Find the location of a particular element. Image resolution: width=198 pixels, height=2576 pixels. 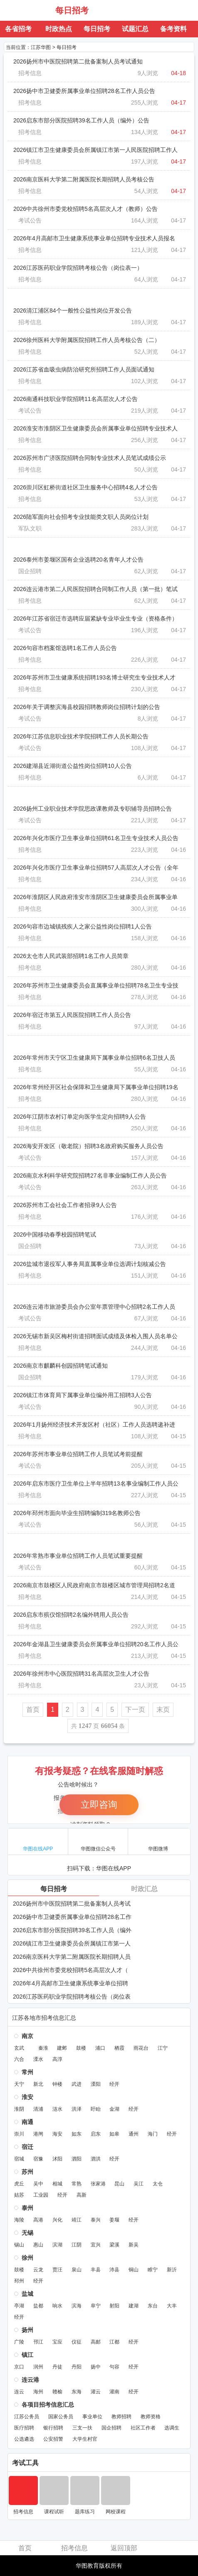

公安招警 is located at coordinates (53, 2439).